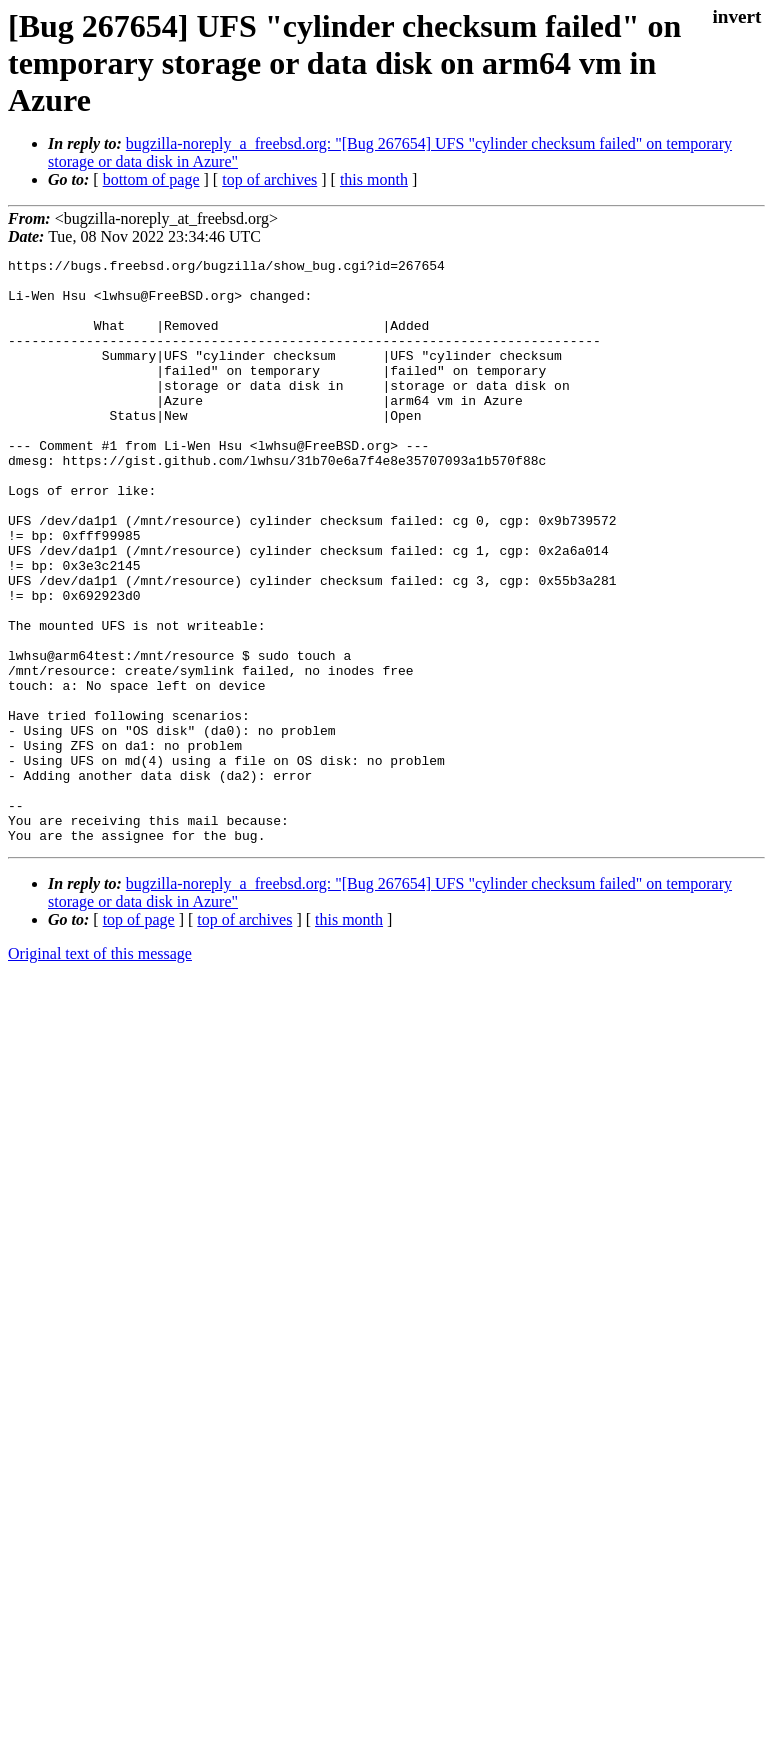 This screenshot has height=1745, width=773. I want to click on Original text of this message, so click(100, 1070).